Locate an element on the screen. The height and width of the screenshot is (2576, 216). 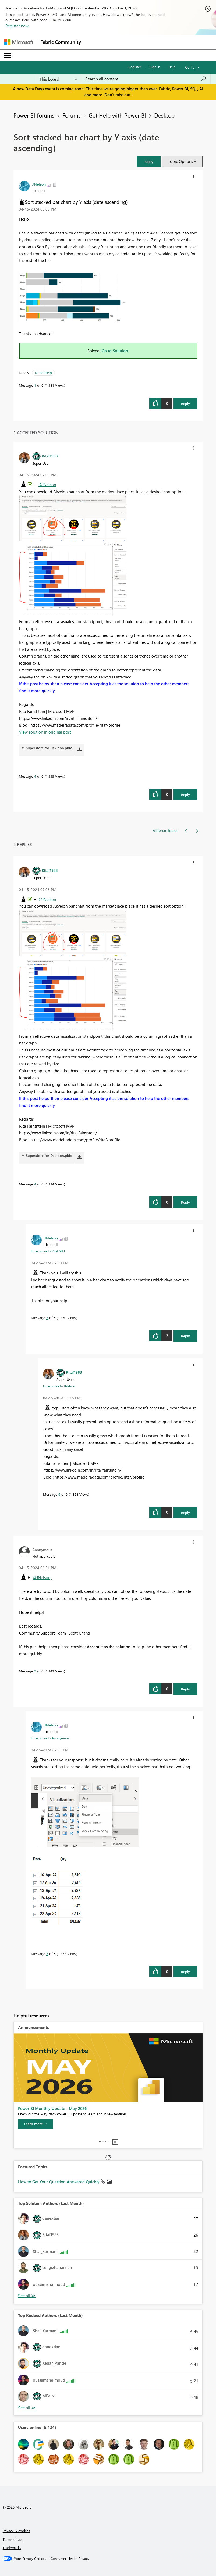
[Expand or Collapse Menu] is located at coordinates (8, 55).